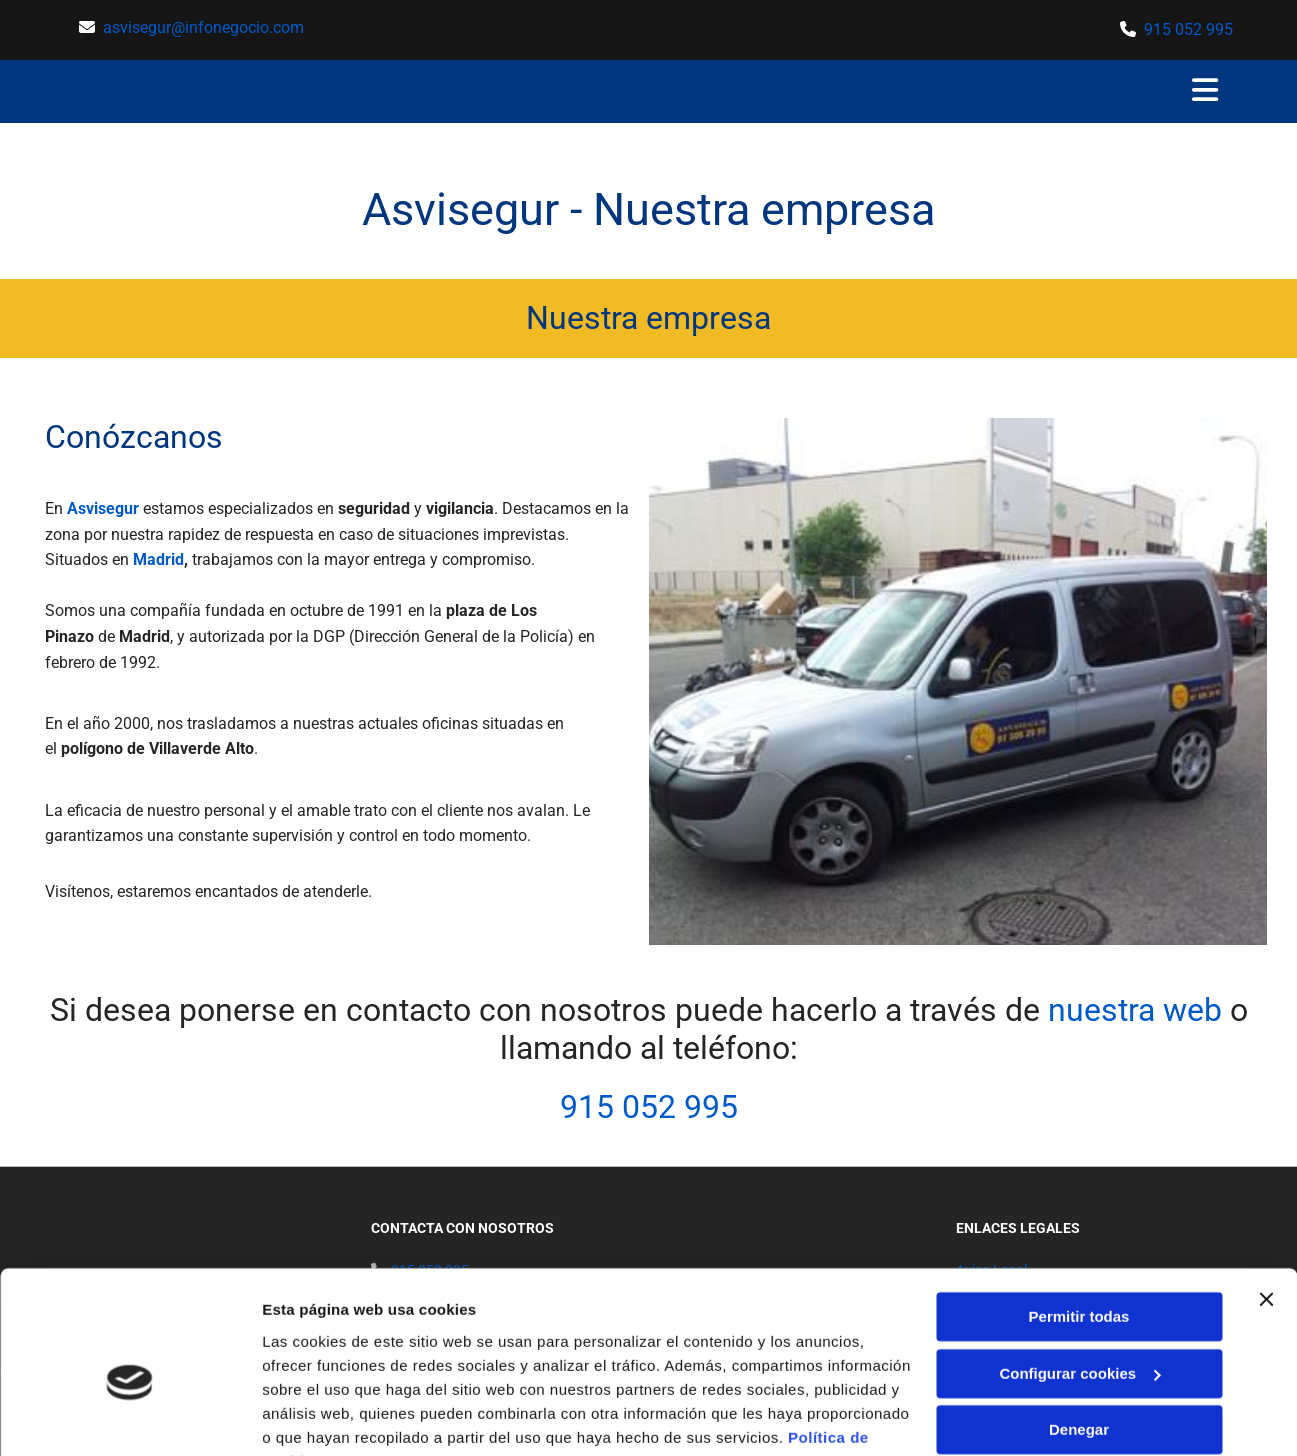  I want to click on Denegar, so click(1079, 1330).